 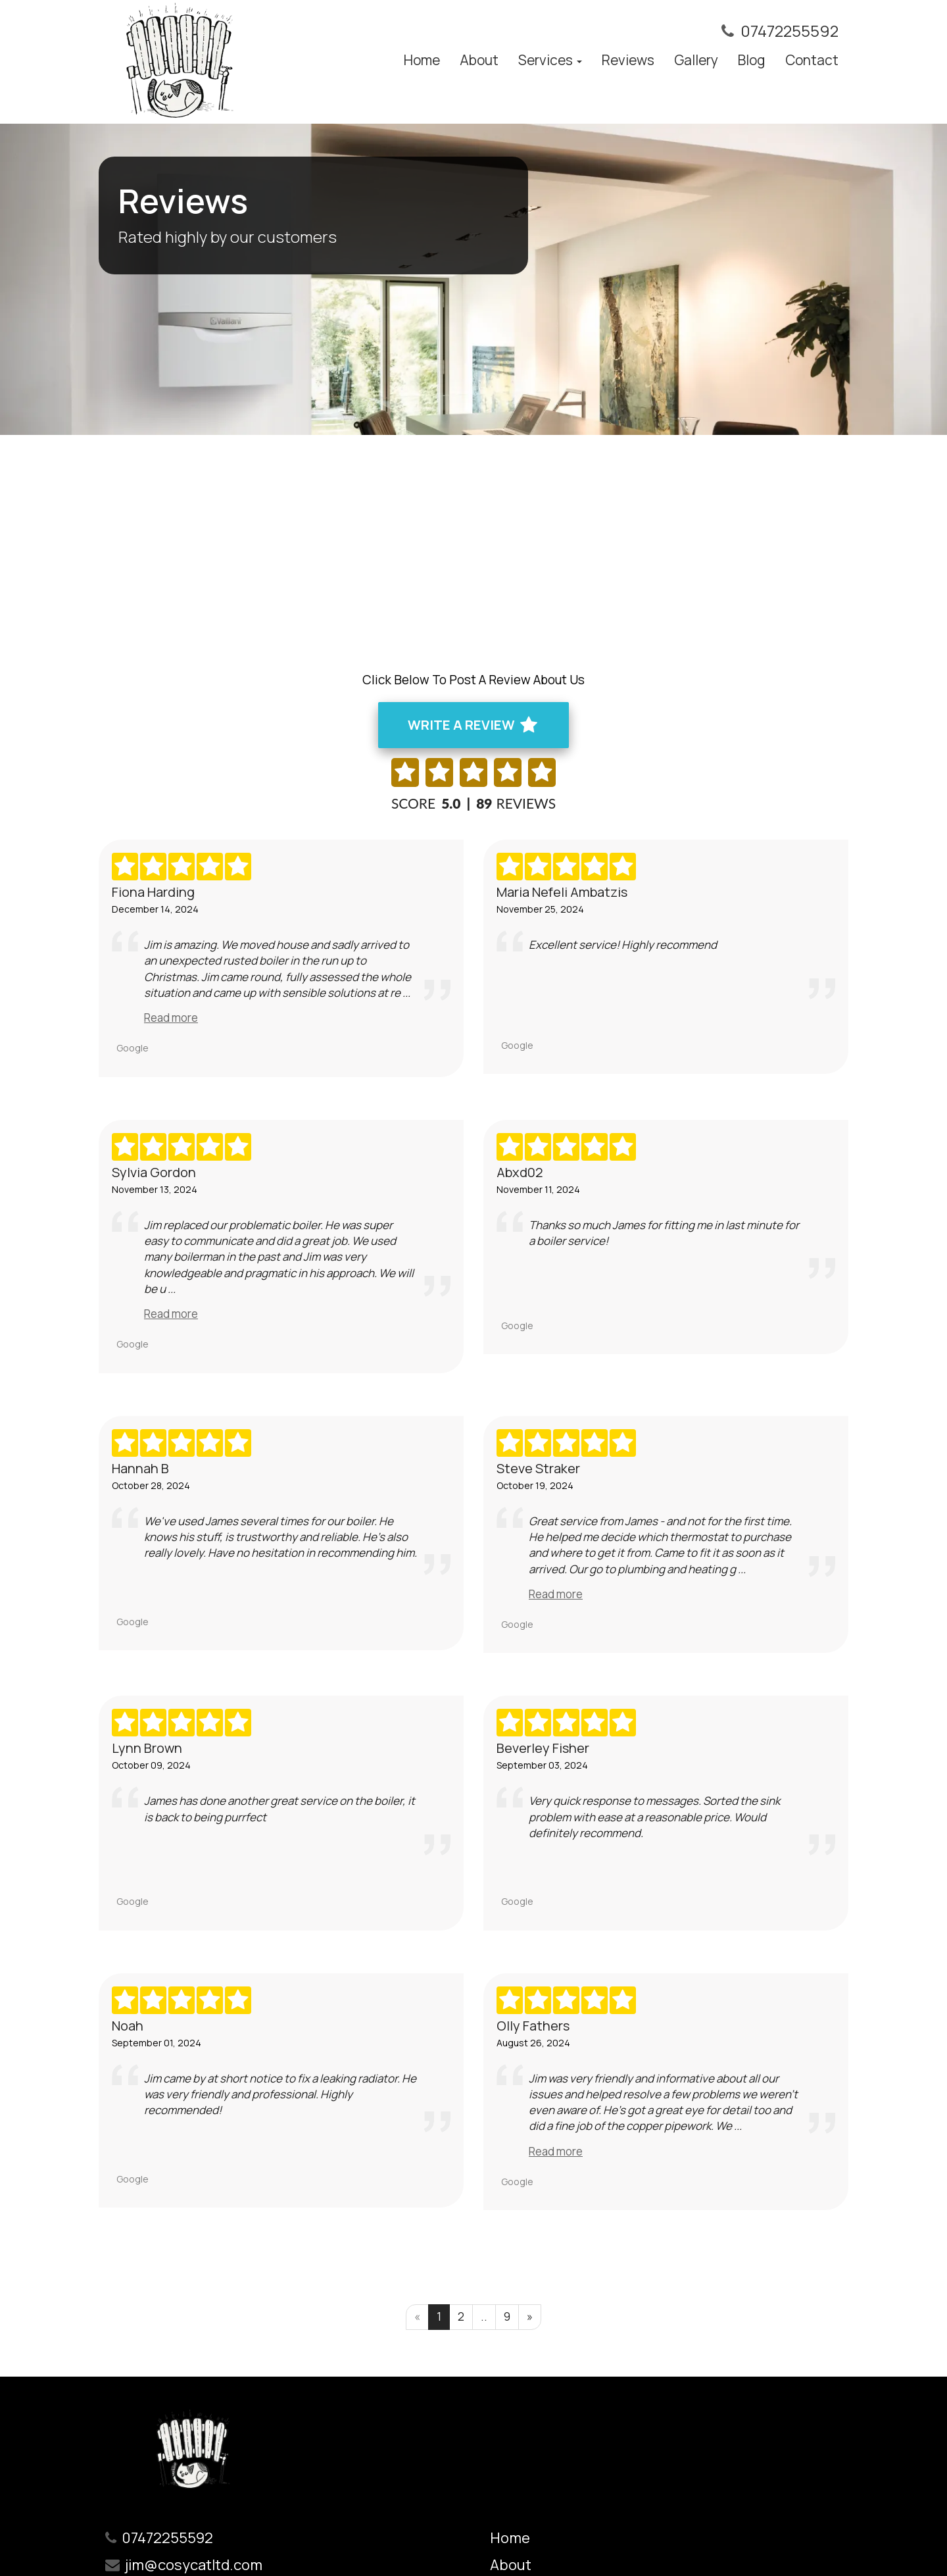 What do you see at coordinates (696, 60) in the screenshot?
I see `Gallery` at bounding box center [696, 60].